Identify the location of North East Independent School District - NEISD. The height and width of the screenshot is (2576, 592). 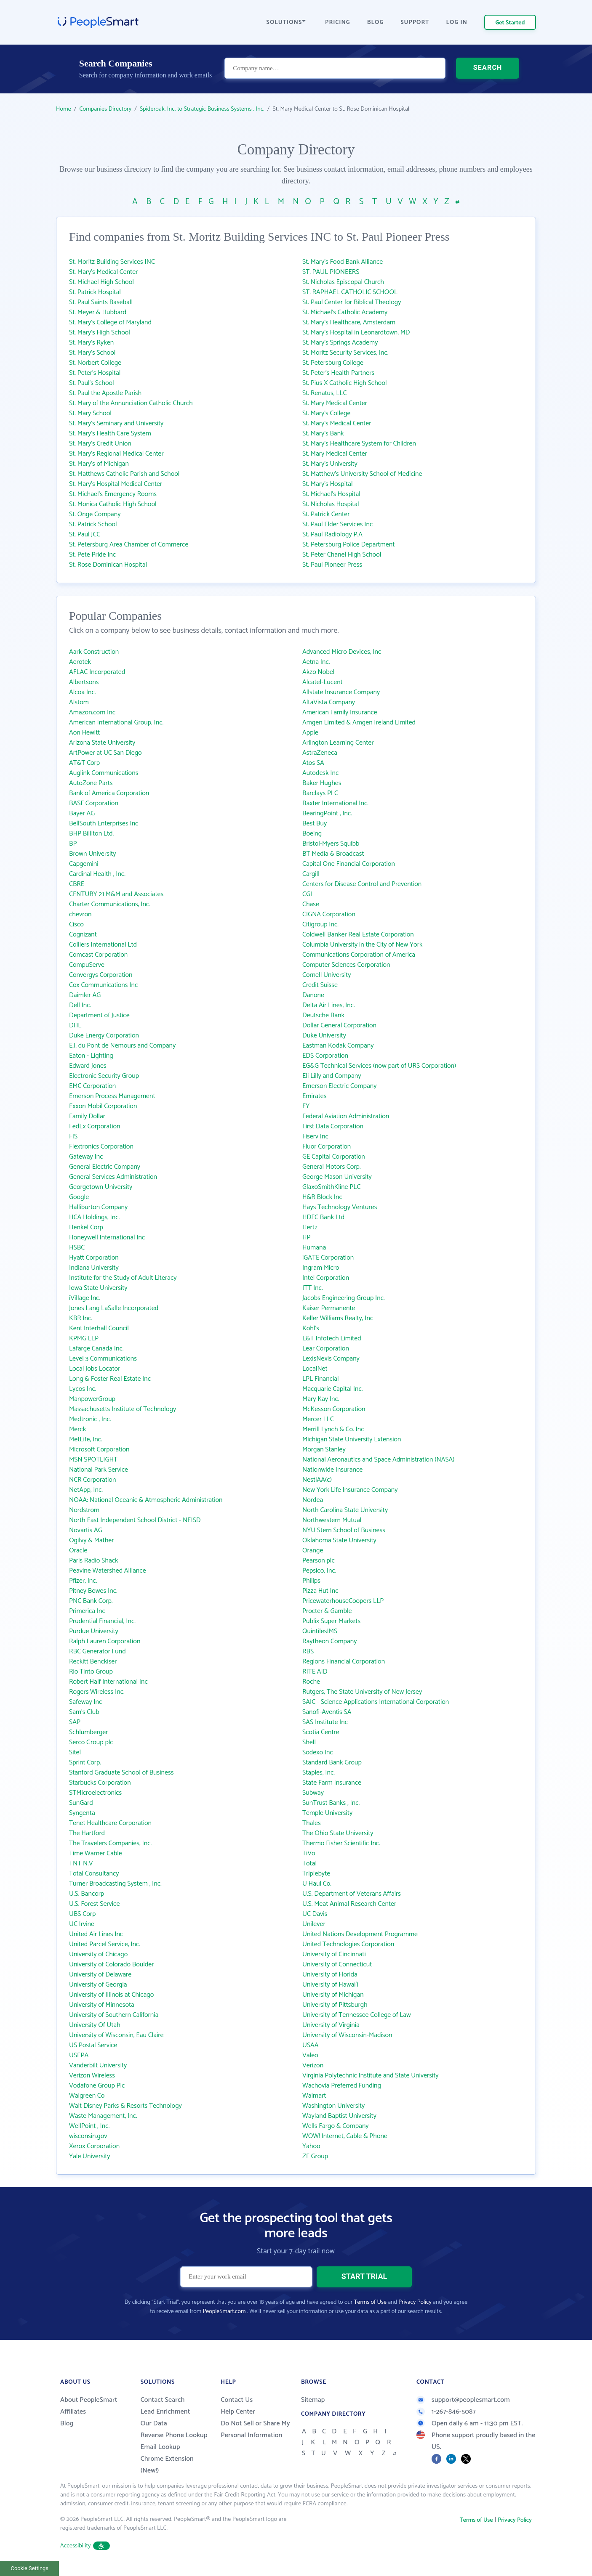
(135, 1520).